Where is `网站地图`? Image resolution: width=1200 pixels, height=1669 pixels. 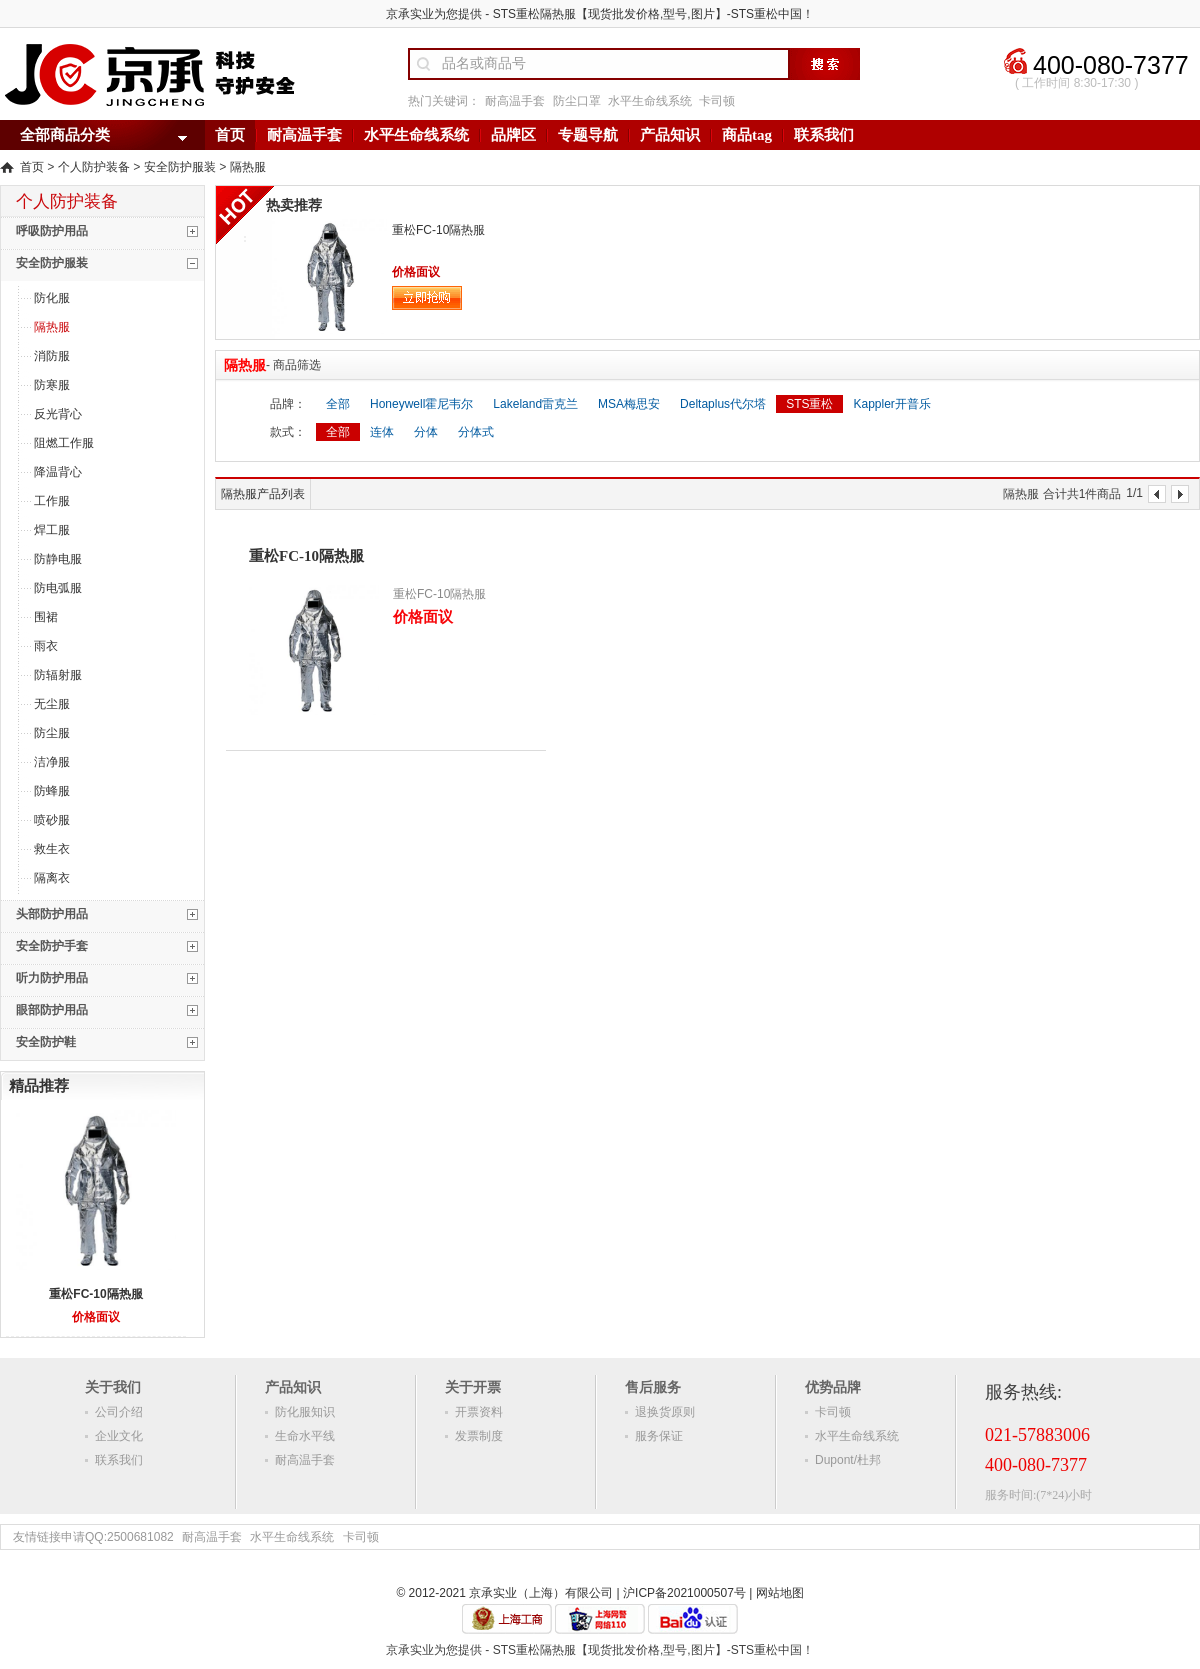 网站地图 is located at coordinates (780, 1593).